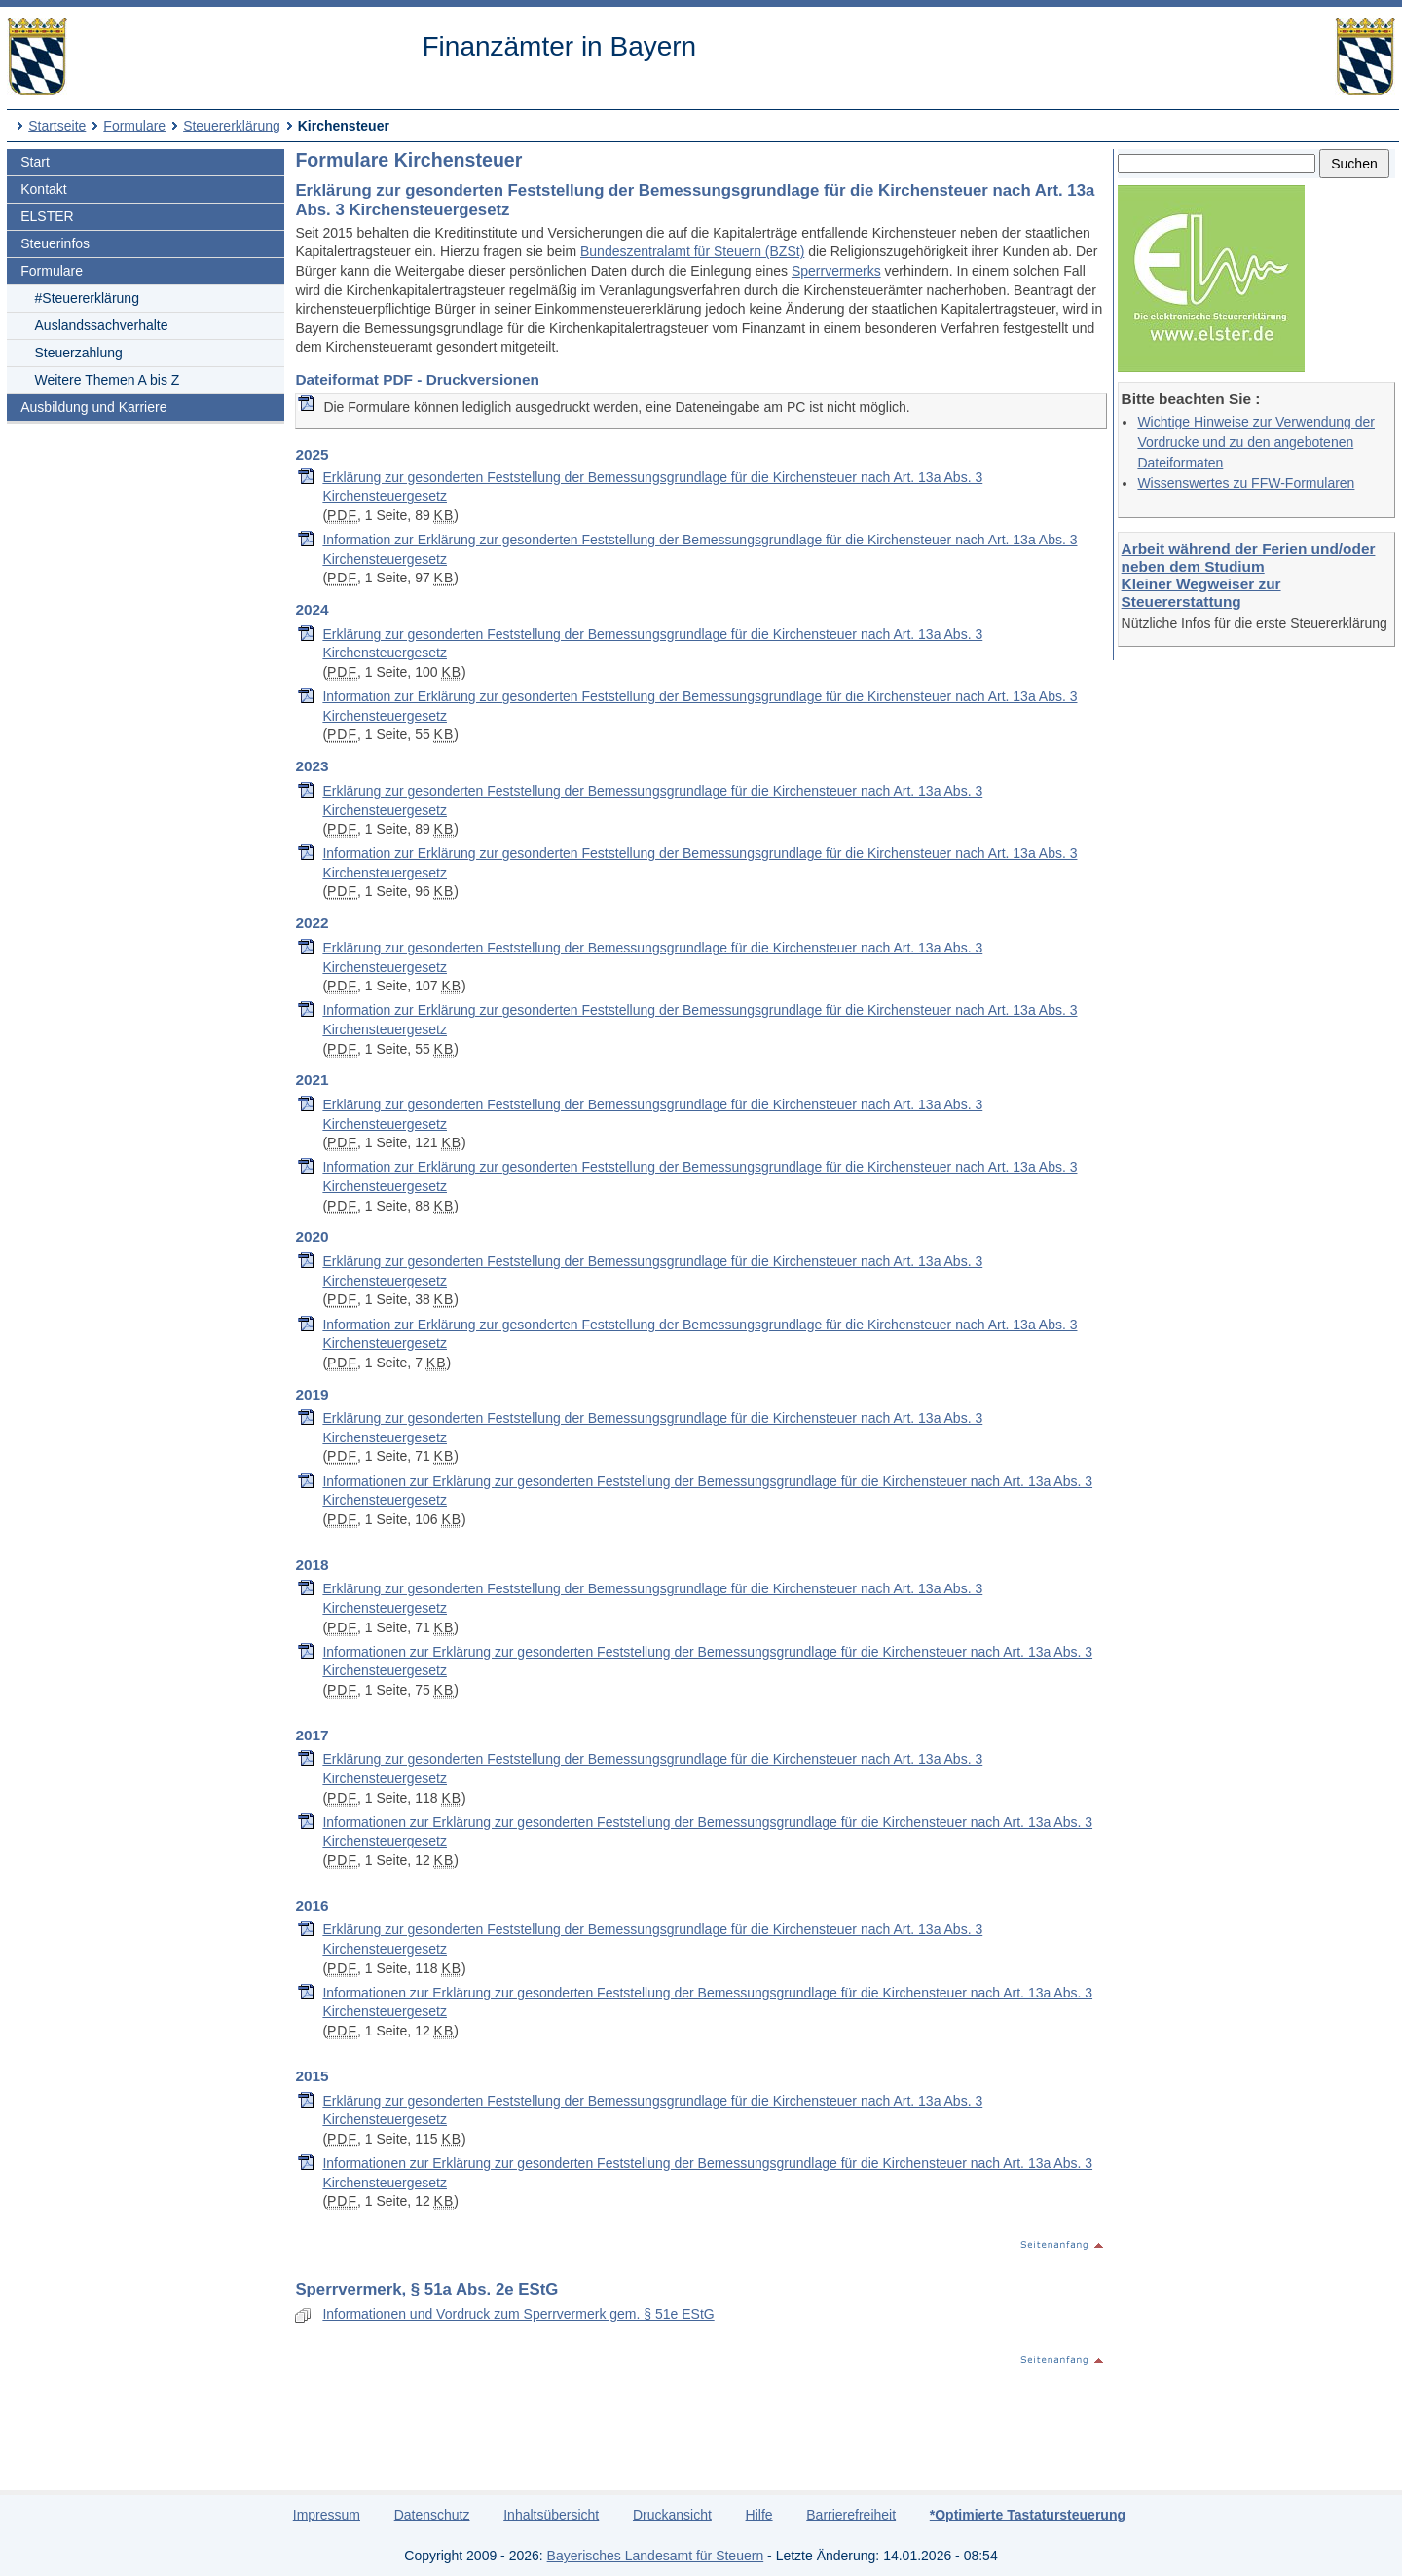  Describe the element at coordinates (35, 161) in the screenshot. I see `Start` at that location.